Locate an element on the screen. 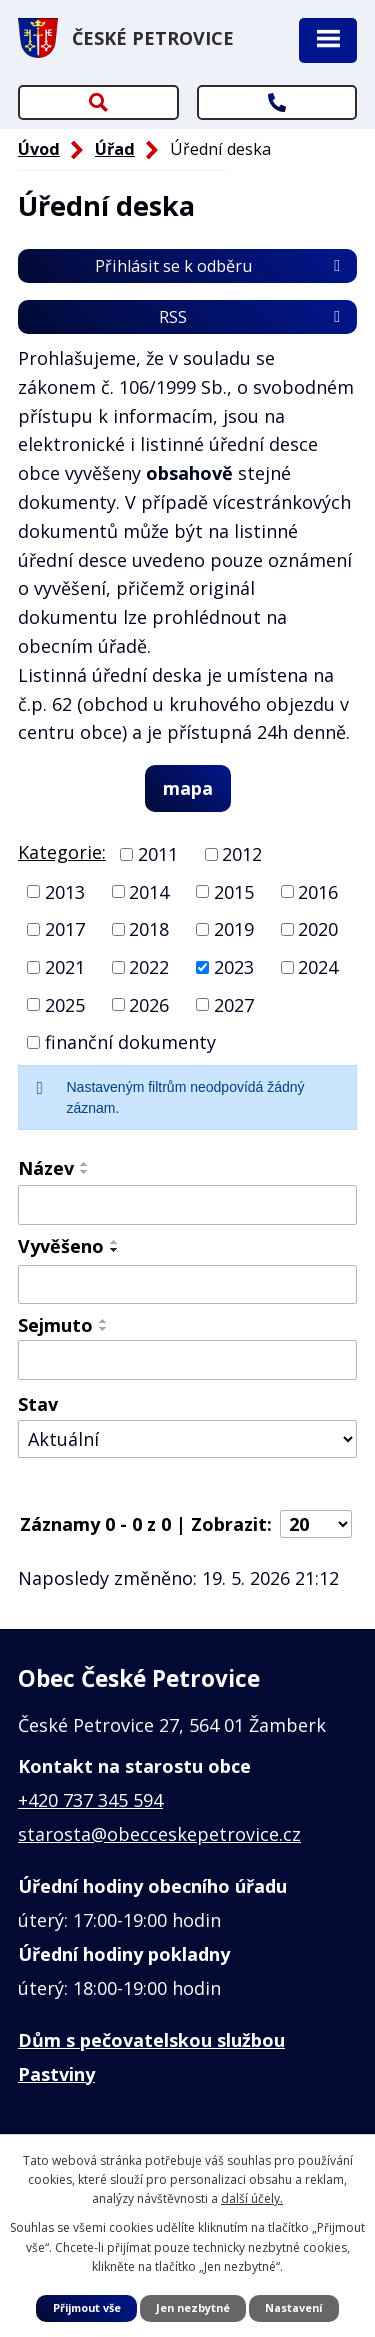  [Seřadit podle Název vzestupně] is located at coordinates (85, 1164).